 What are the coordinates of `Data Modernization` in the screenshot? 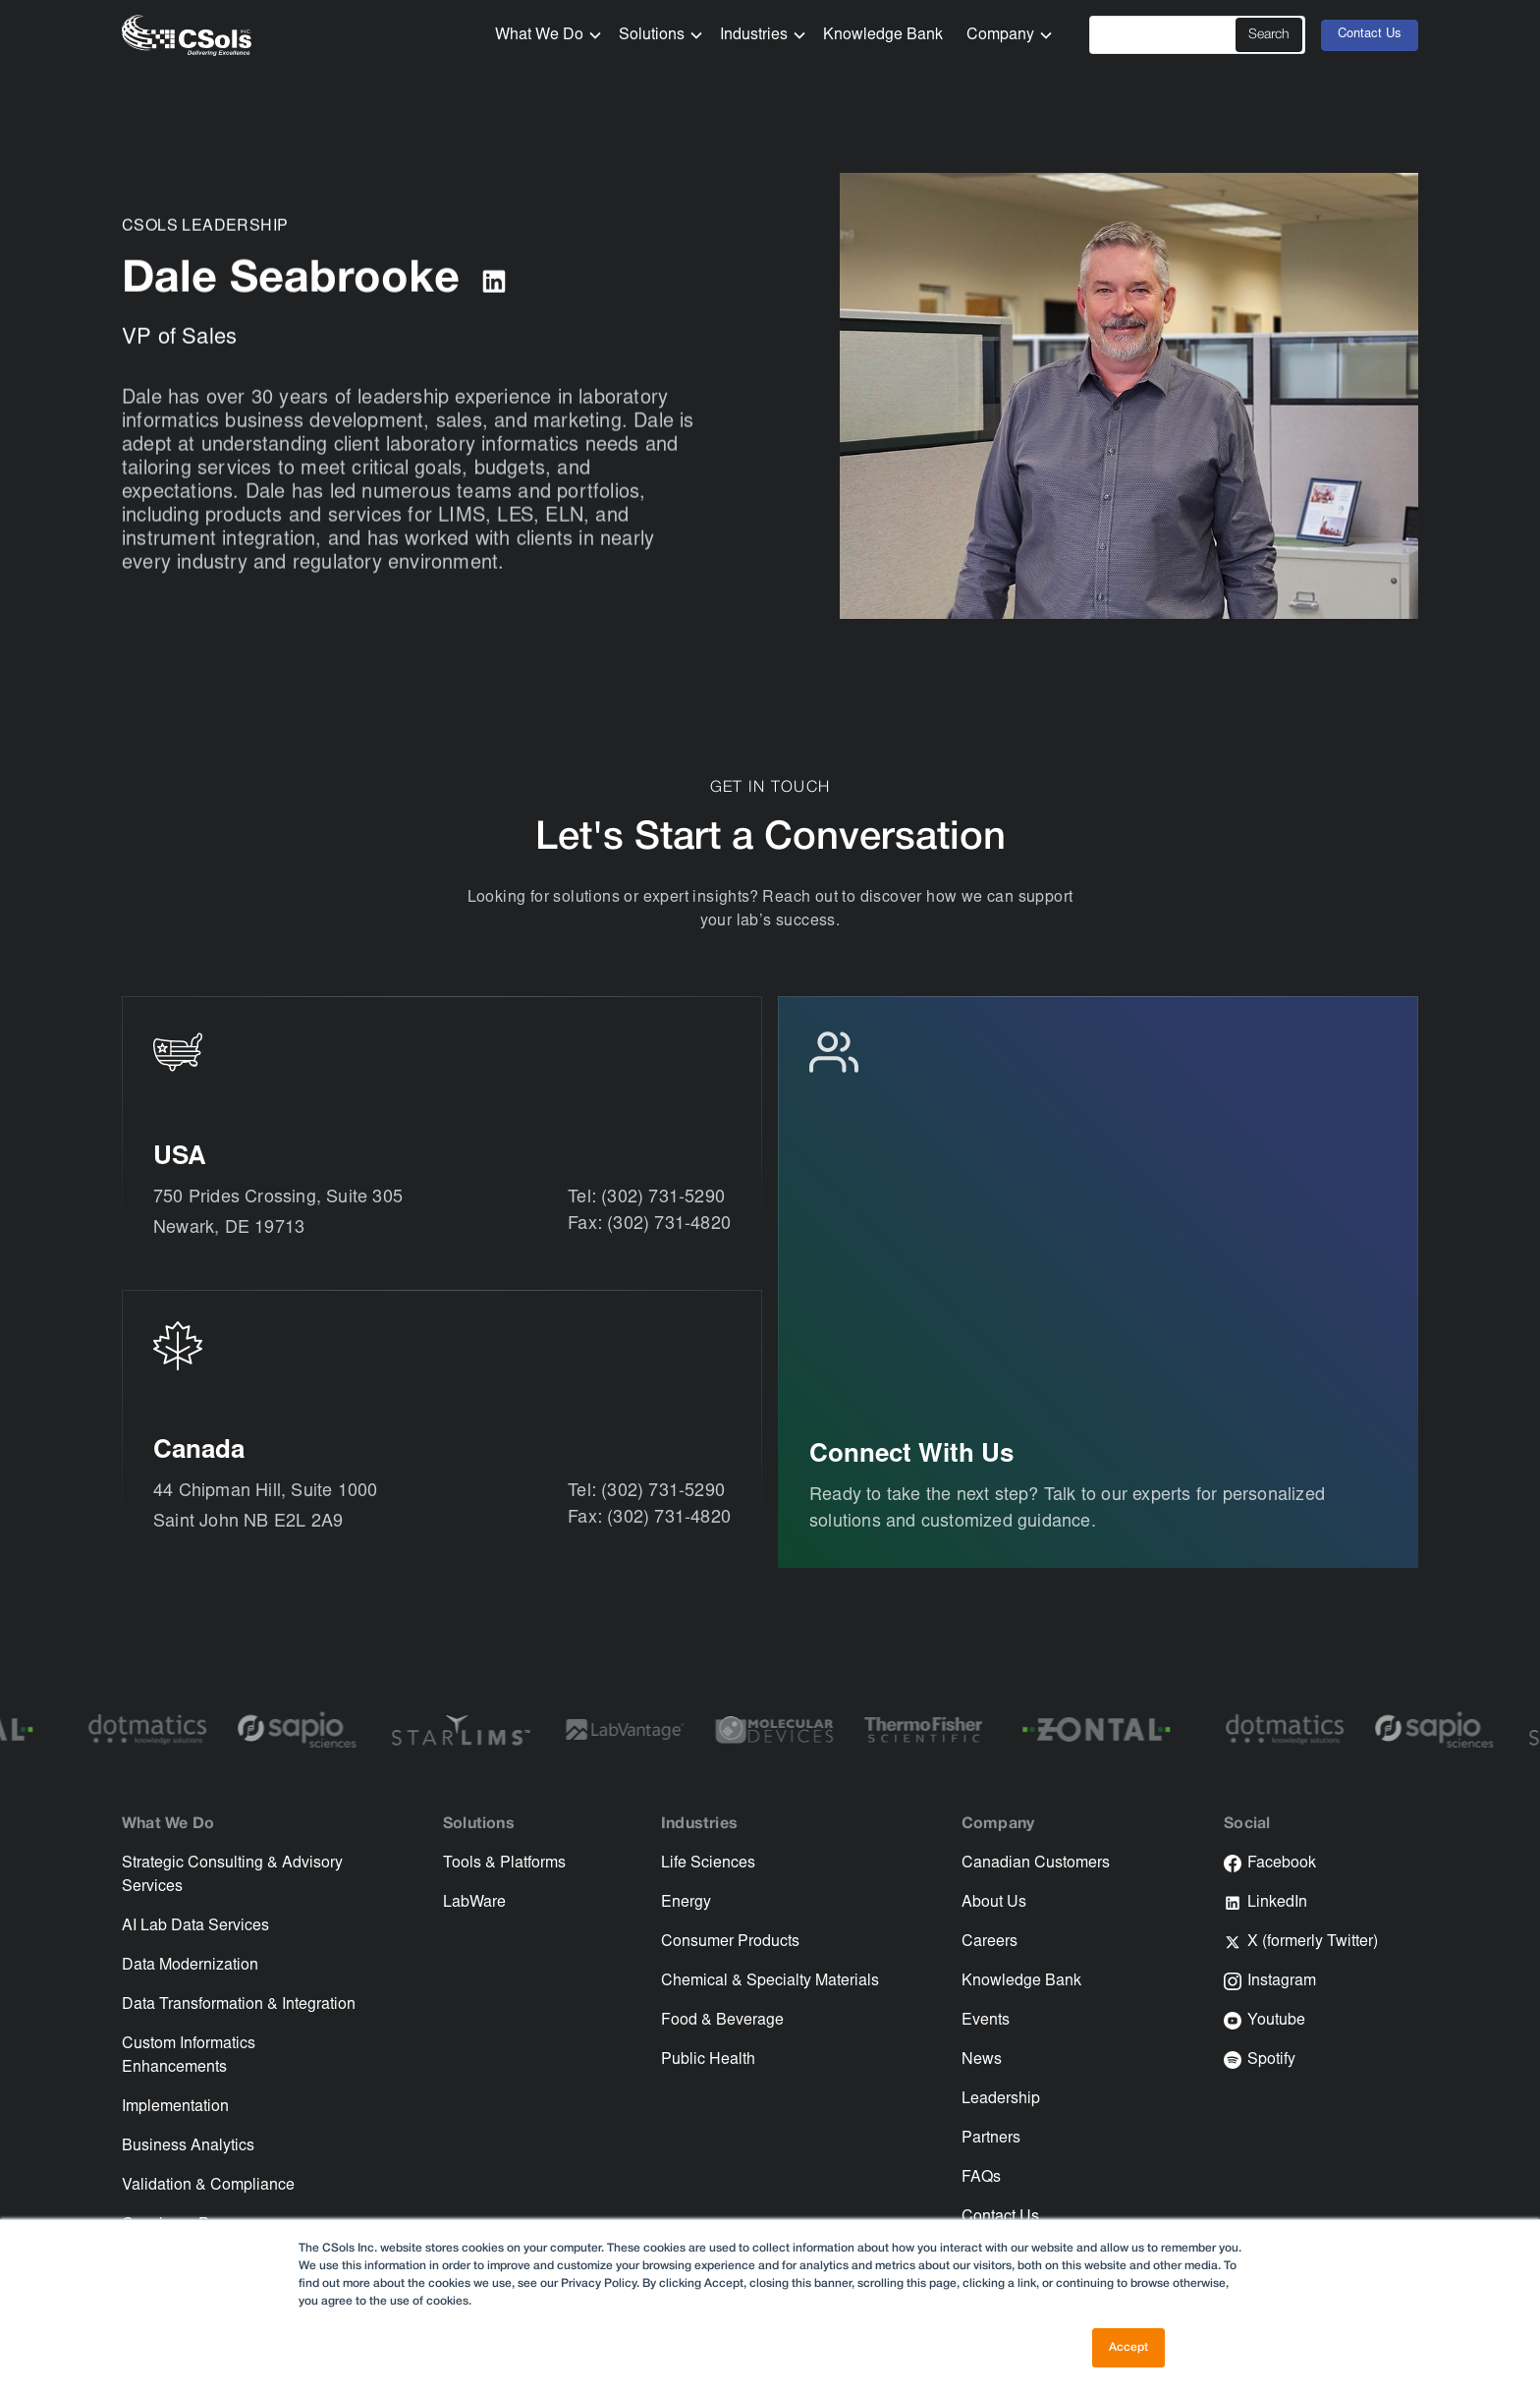 It's located at (190, 1966).